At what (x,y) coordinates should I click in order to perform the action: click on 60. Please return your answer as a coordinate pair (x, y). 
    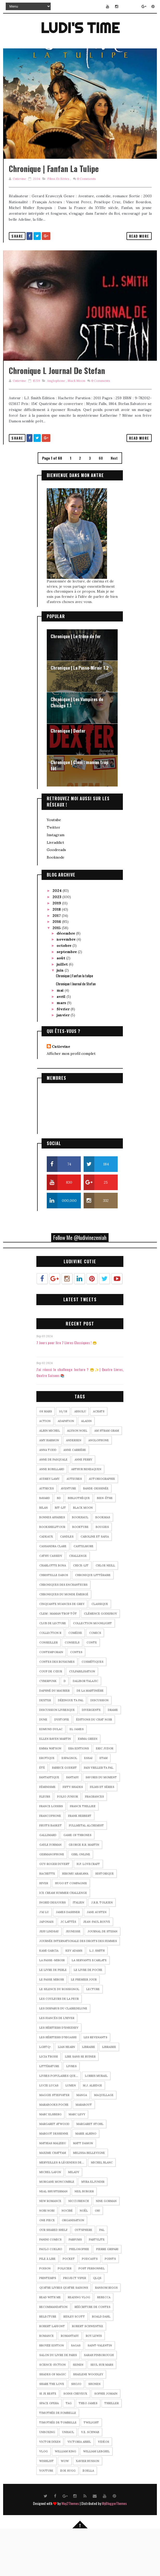
    Looking at the image, I should click on (101, 503).